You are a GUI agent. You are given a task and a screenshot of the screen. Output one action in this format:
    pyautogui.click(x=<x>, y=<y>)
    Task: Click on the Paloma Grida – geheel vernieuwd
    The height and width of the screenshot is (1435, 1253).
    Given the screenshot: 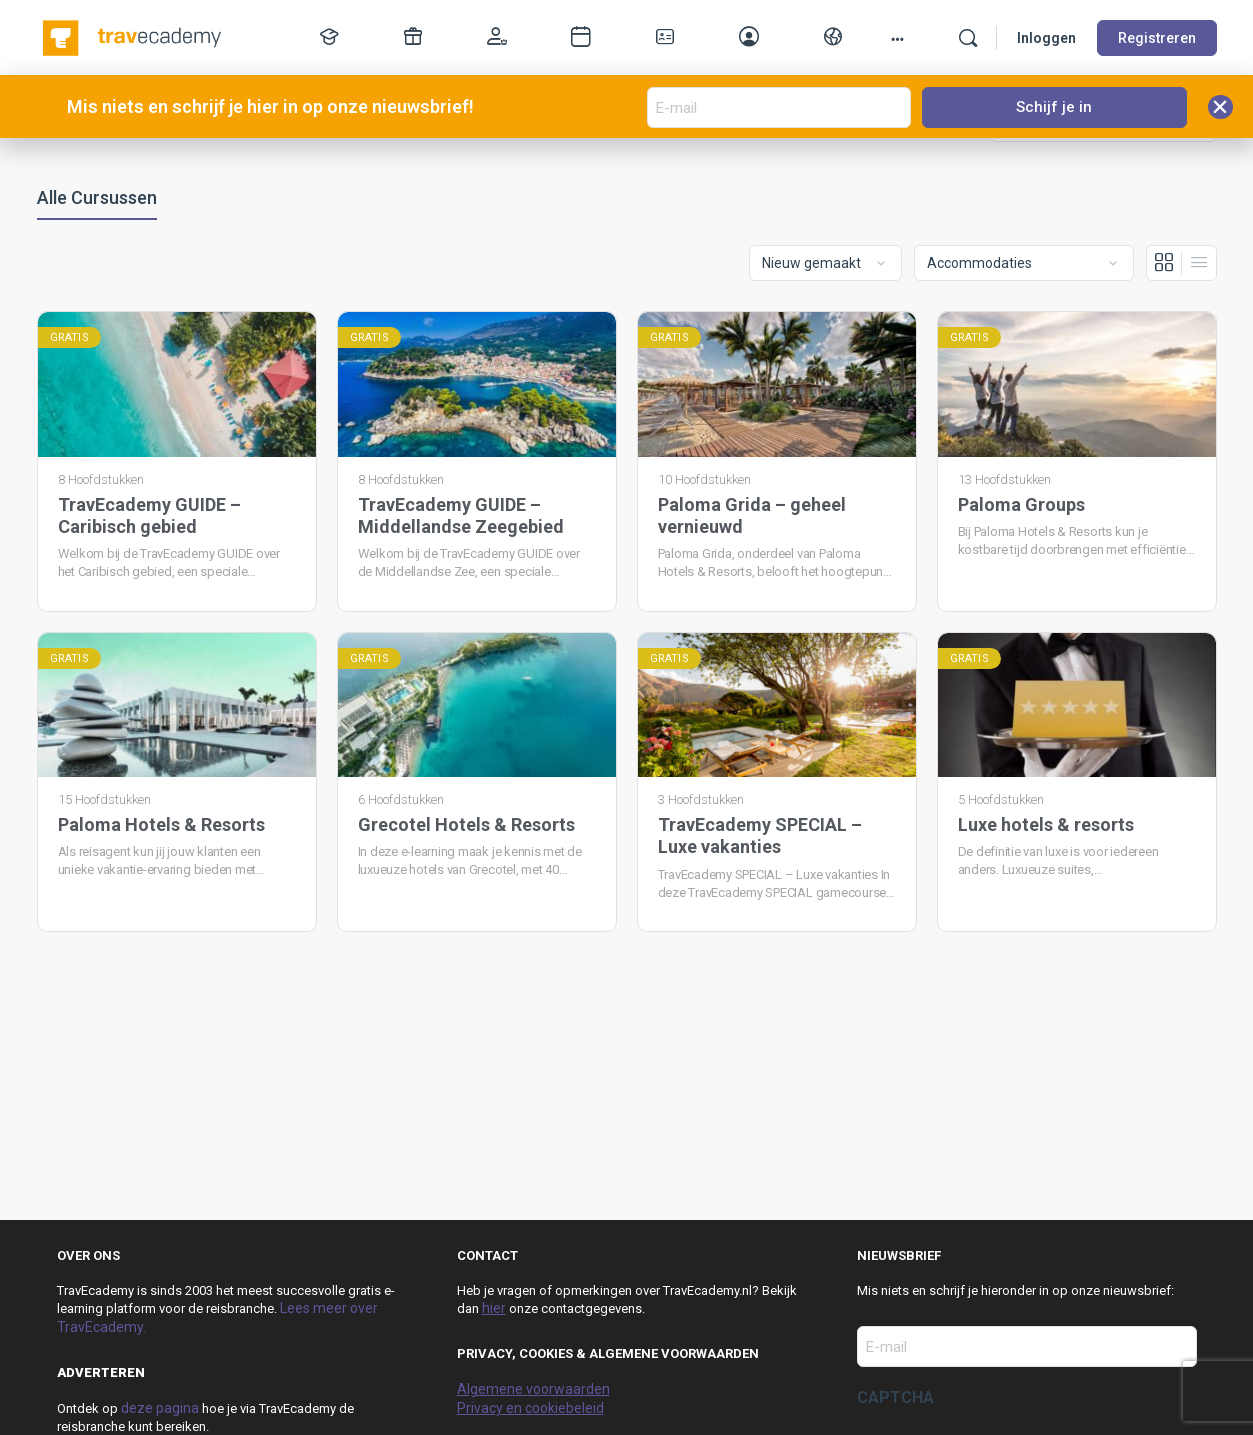 What is the action you would take?
    pyautogui.click(x=752, y=515)
    